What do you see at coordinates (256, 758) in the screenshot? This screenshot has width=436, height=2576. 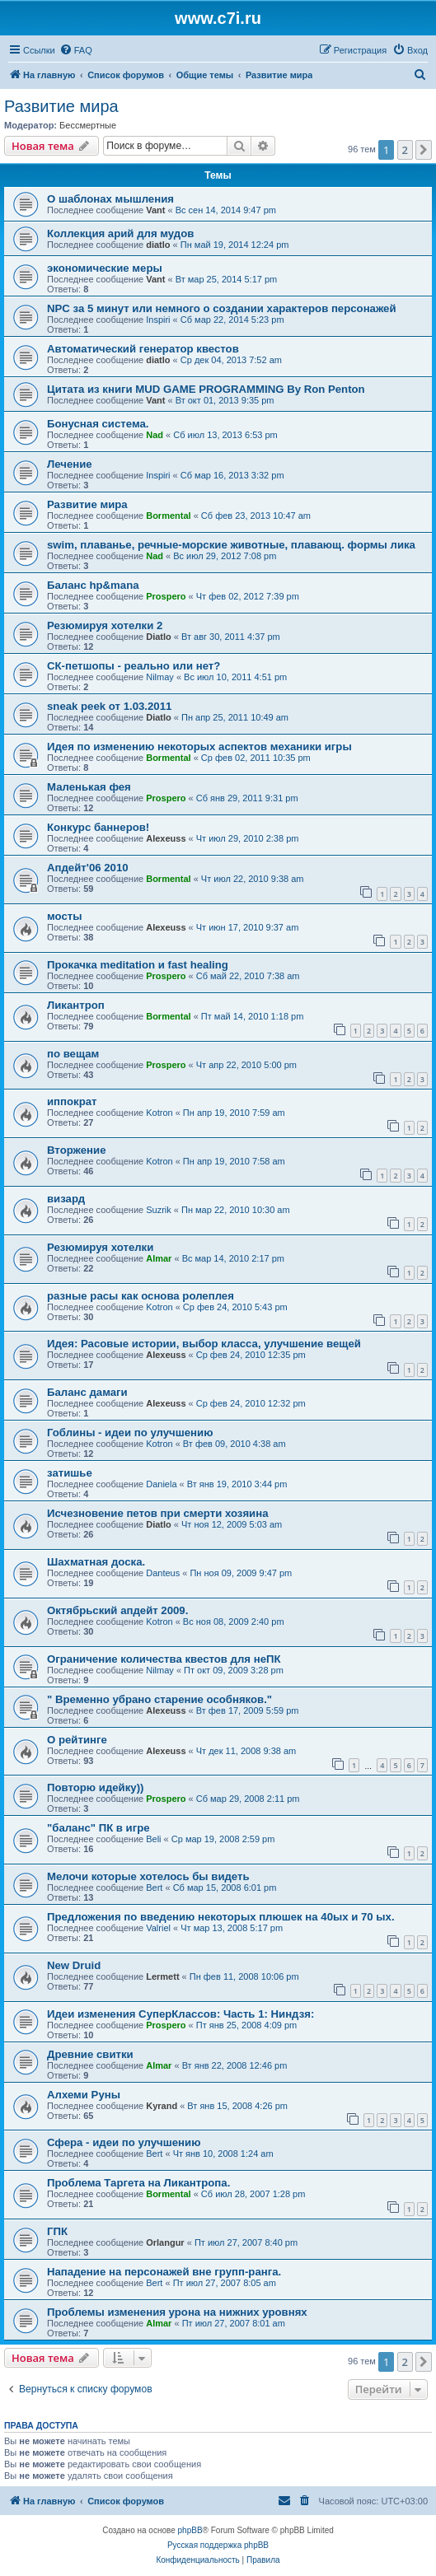 I see `Ср фев 02, 2011 10:35 pm` at bounding box center [256, 758].